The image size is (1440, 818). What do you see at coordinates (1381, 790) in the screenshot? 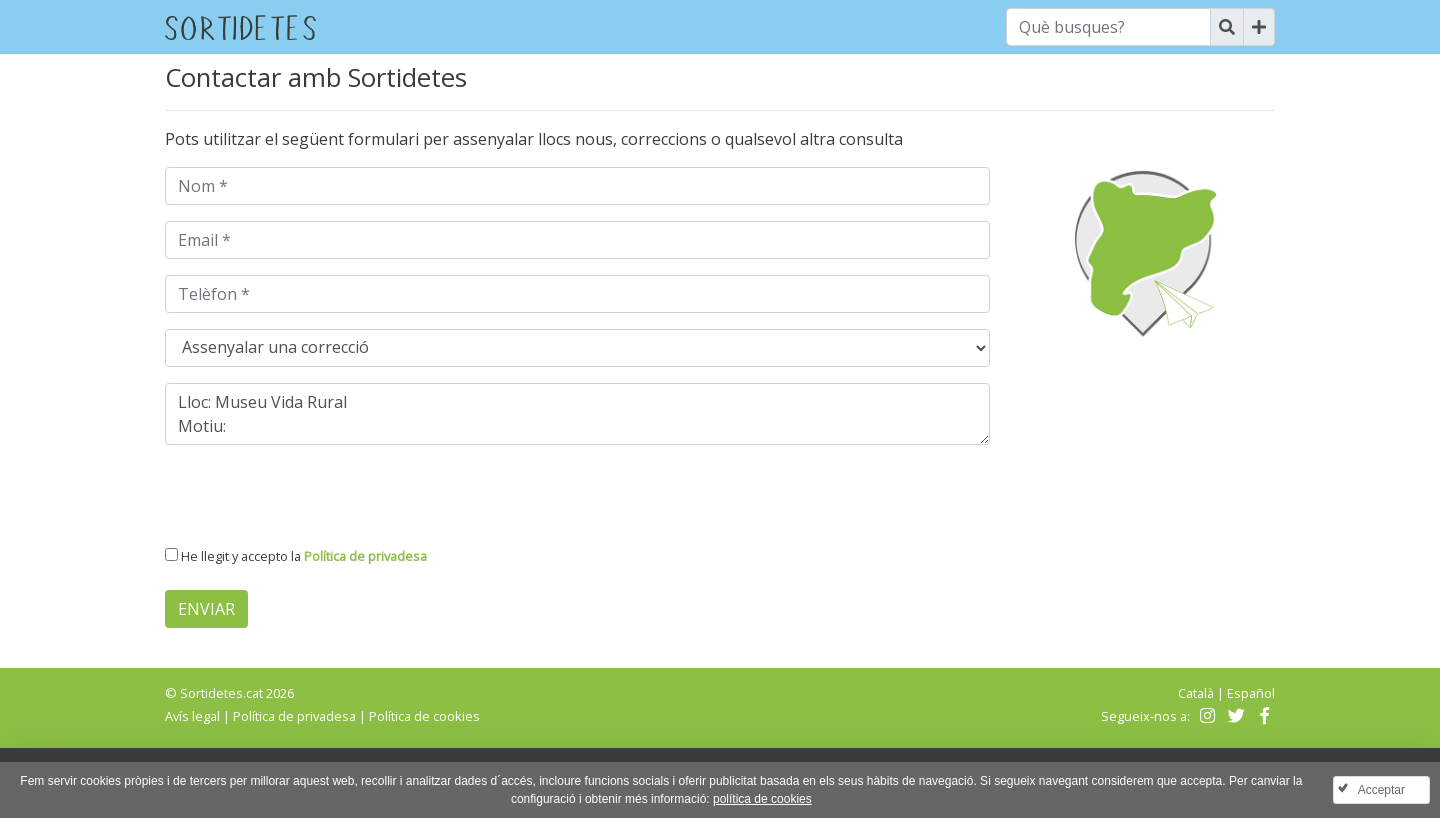
I see `Acceptar` at bounding box center [1381, 790].